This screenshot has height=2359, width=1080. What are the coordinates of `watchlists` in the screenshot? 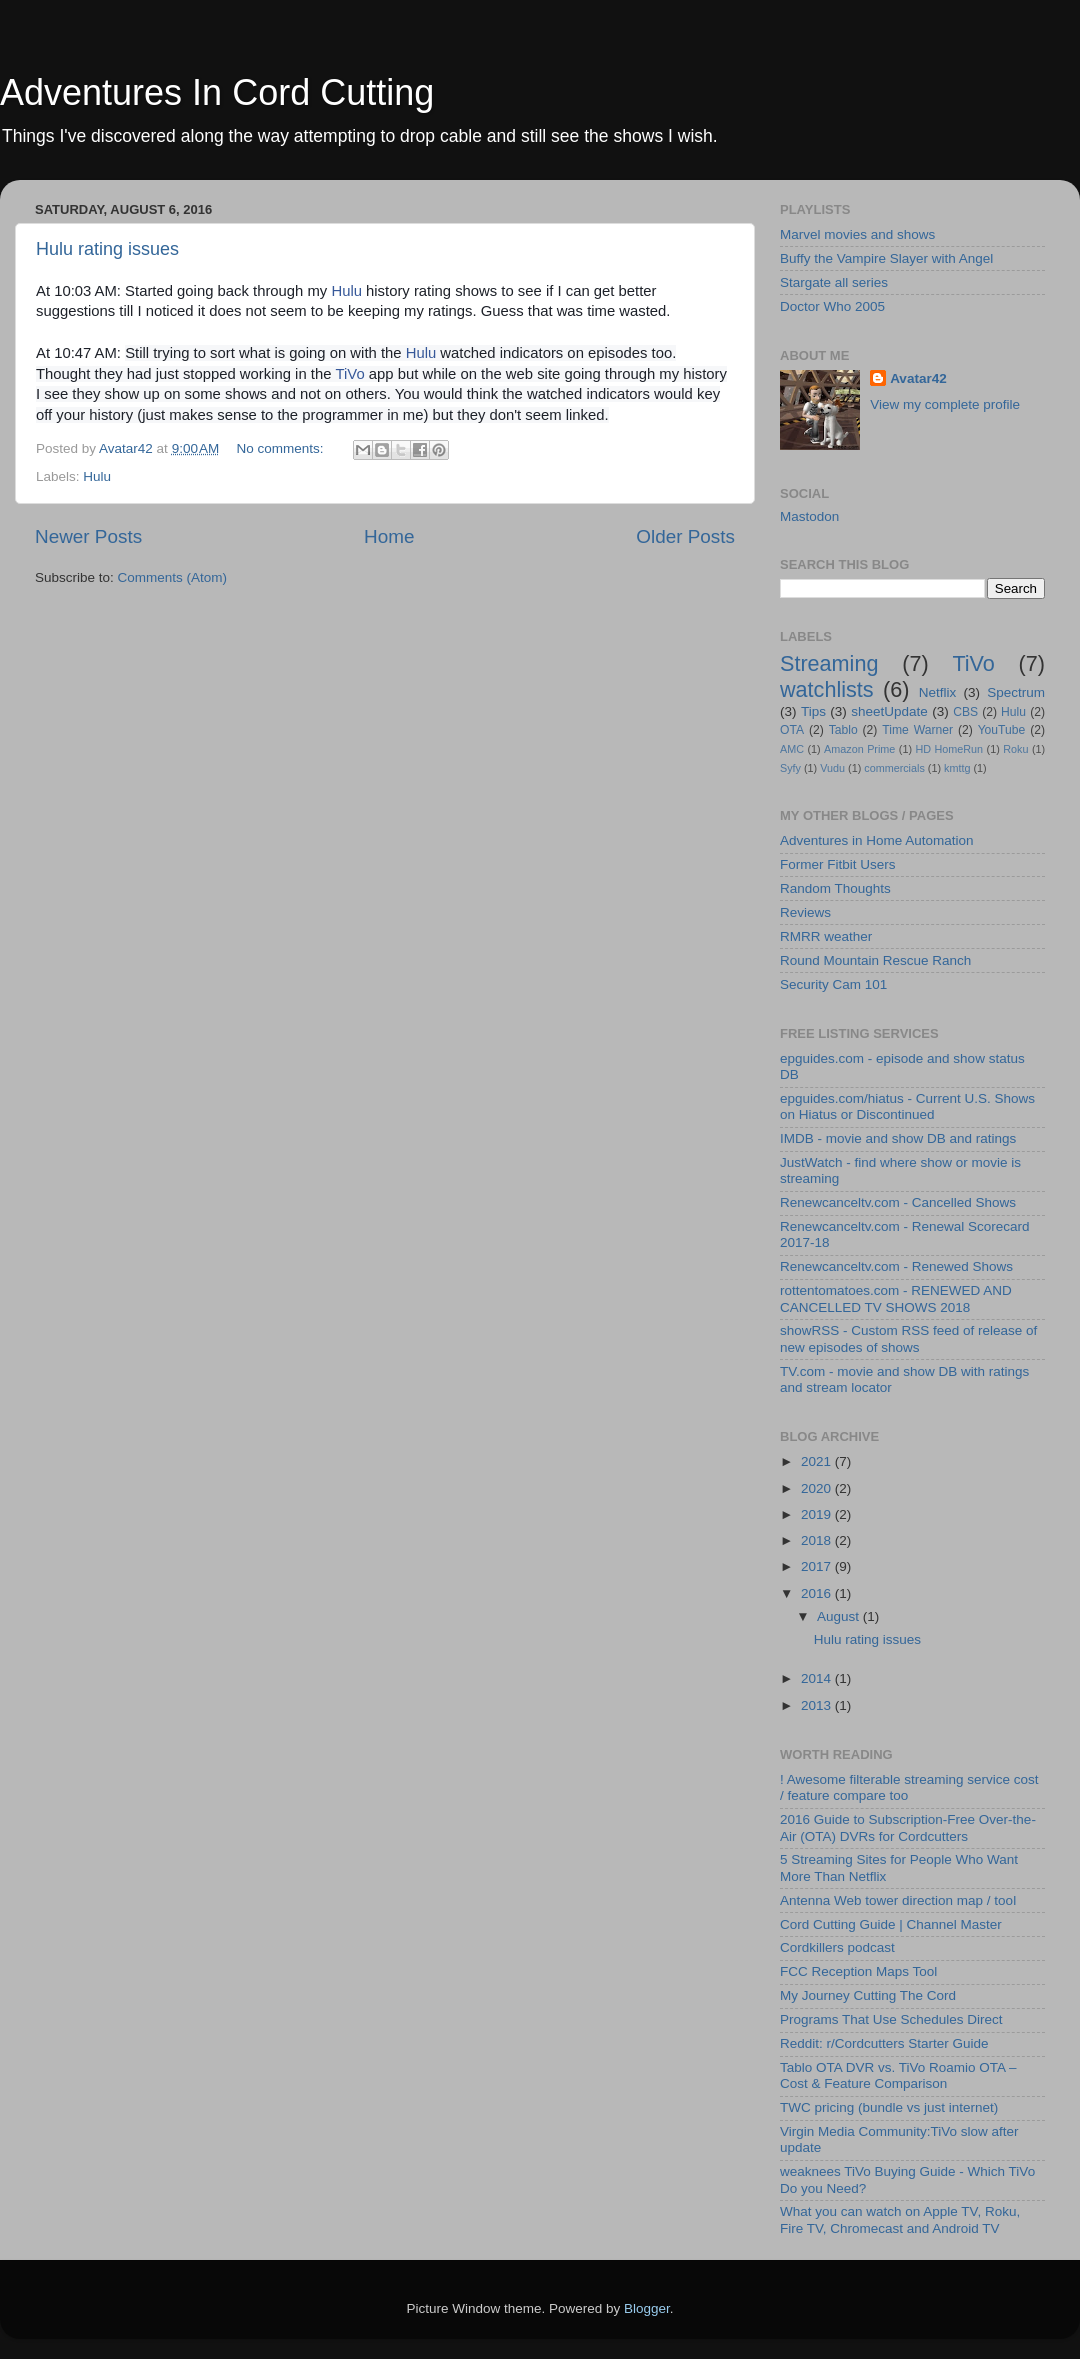 It's located at (827, 689).